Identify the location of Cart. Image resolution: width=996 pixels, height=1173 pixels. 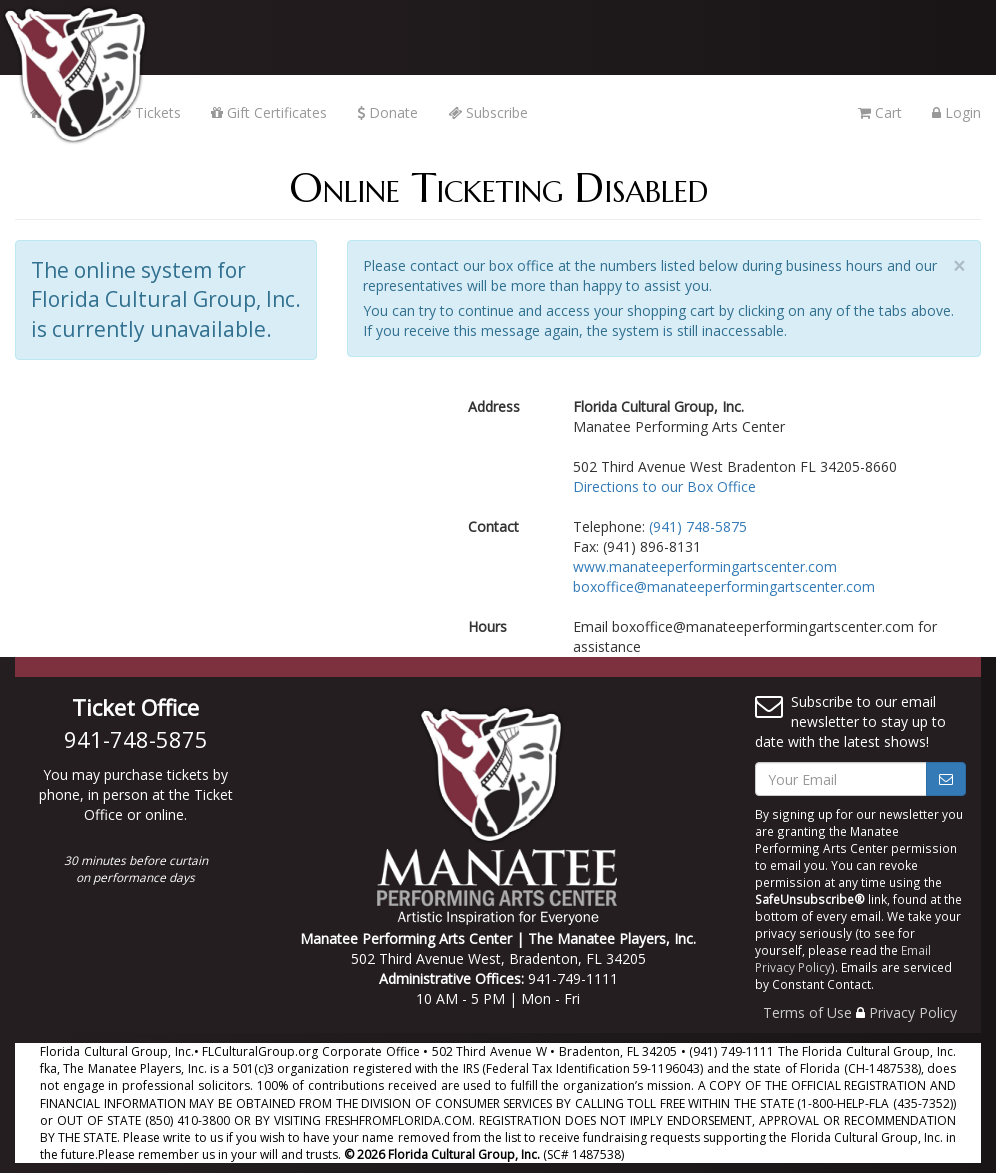
(880, 112).